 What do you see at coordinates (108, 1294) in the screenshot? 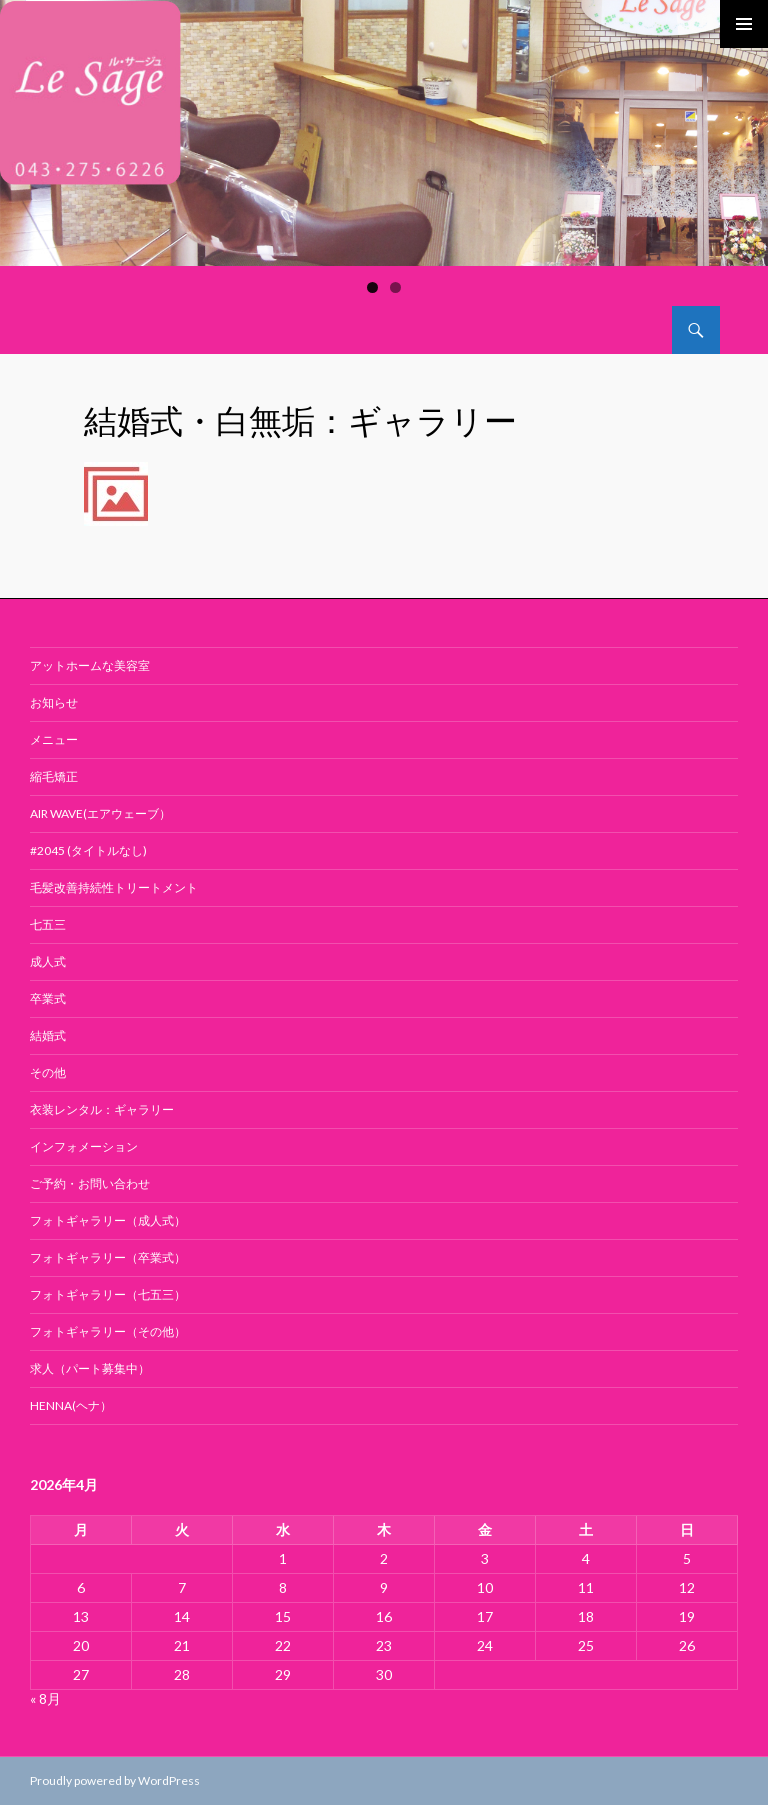
I see `フォトギャラリー（七五三）` at bounding box center [108, 1294].